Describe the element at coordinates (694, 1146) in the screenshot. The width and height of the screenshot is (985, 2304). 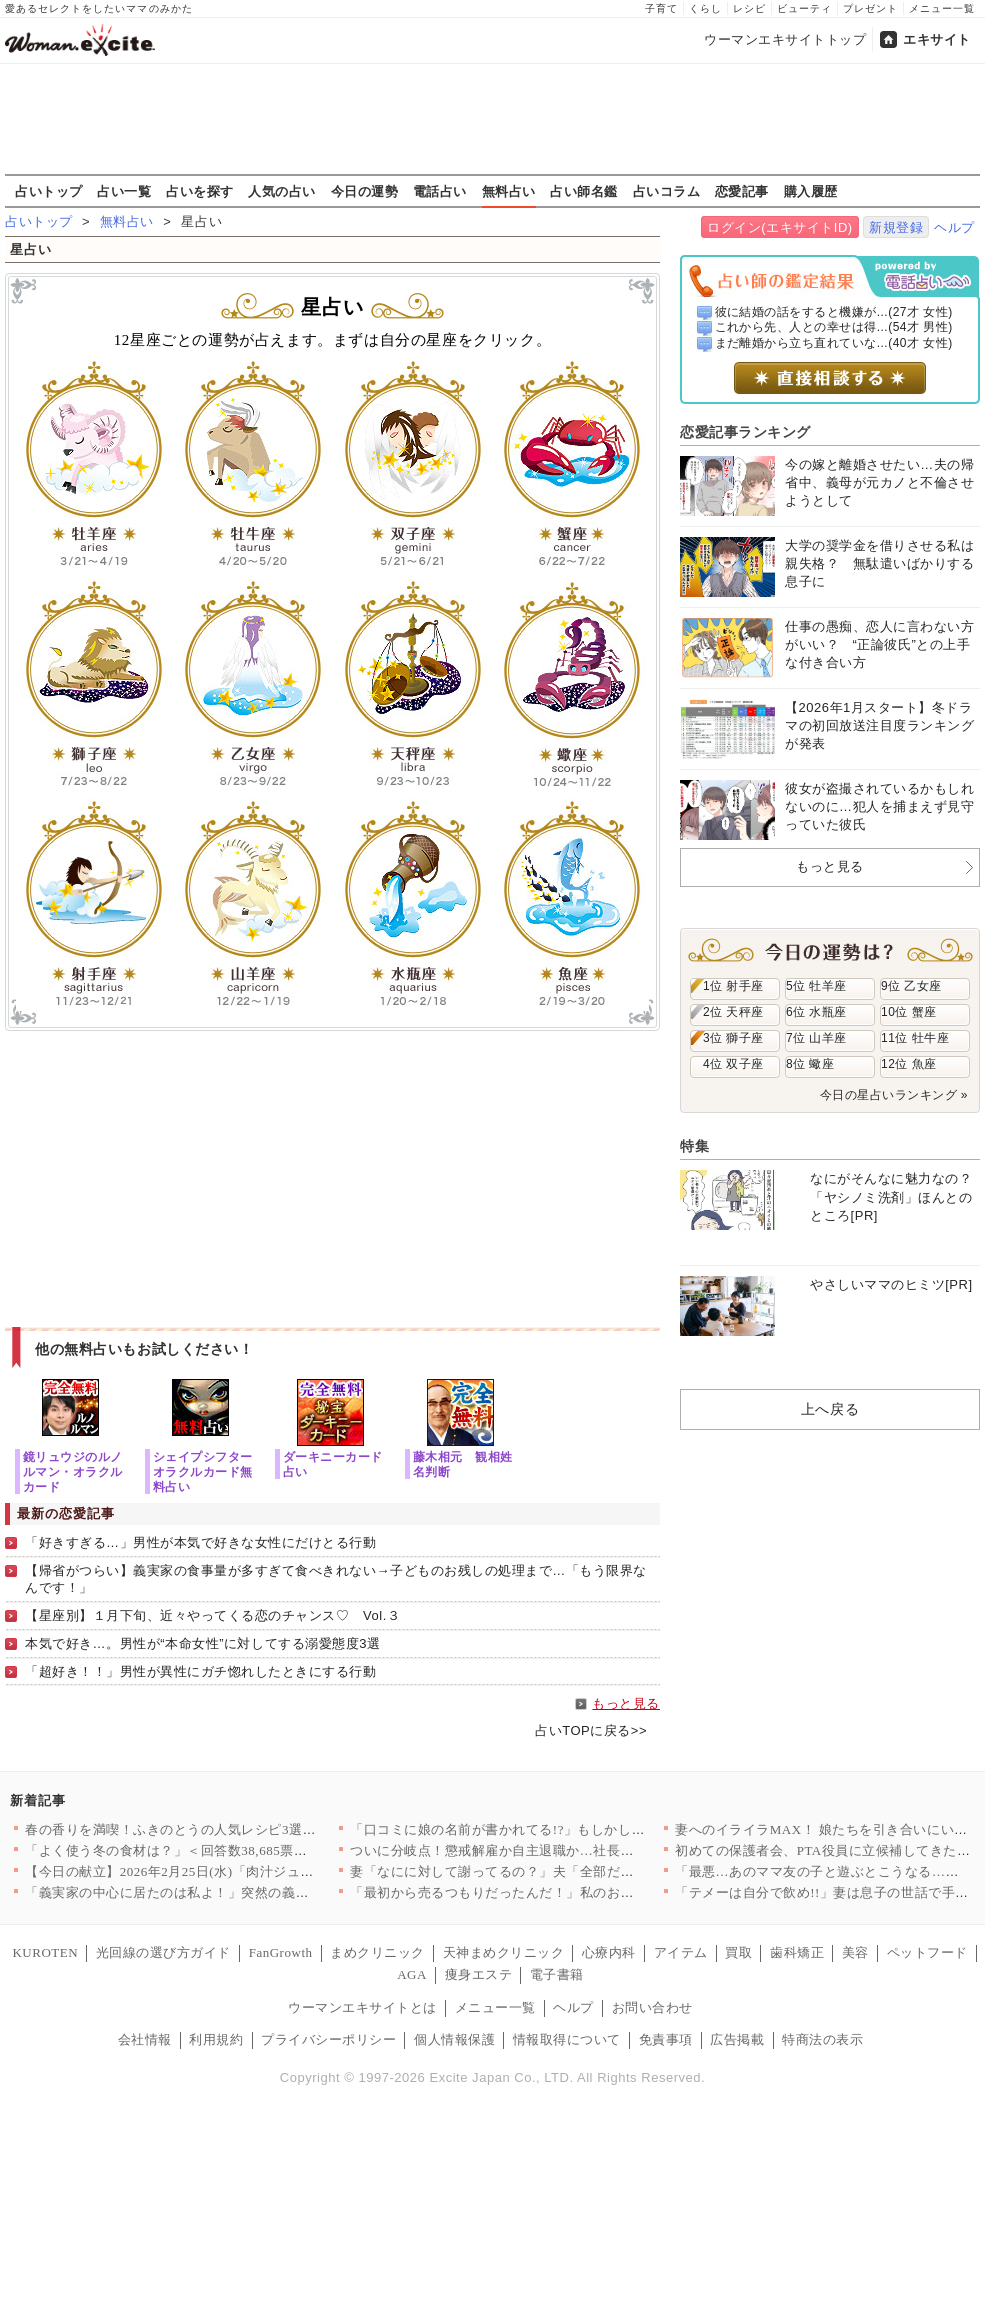
I see `特集` at that location.